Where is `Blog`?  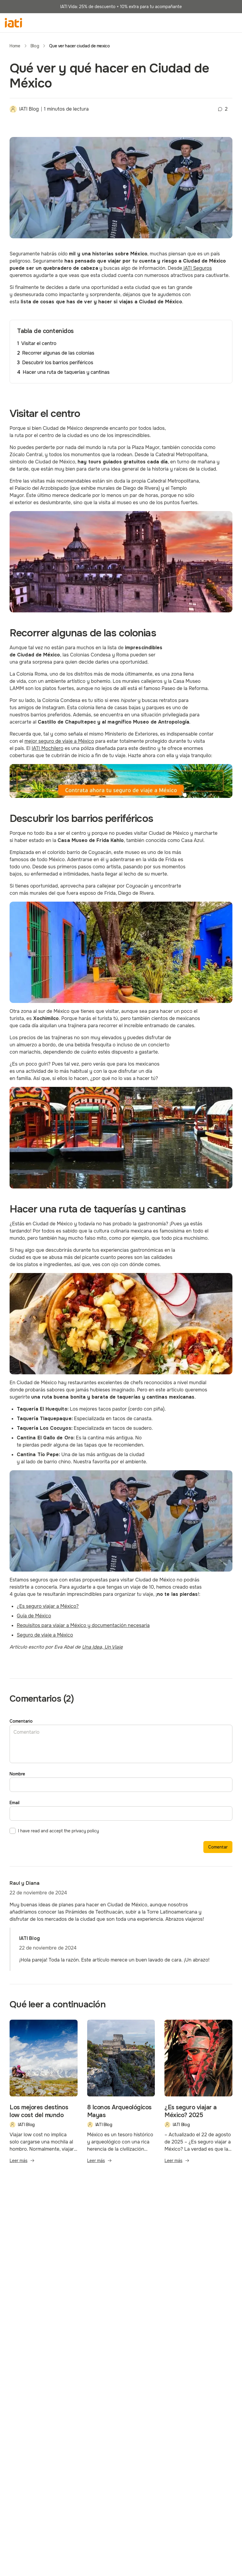
Blog is located at coordinates (35, 46).